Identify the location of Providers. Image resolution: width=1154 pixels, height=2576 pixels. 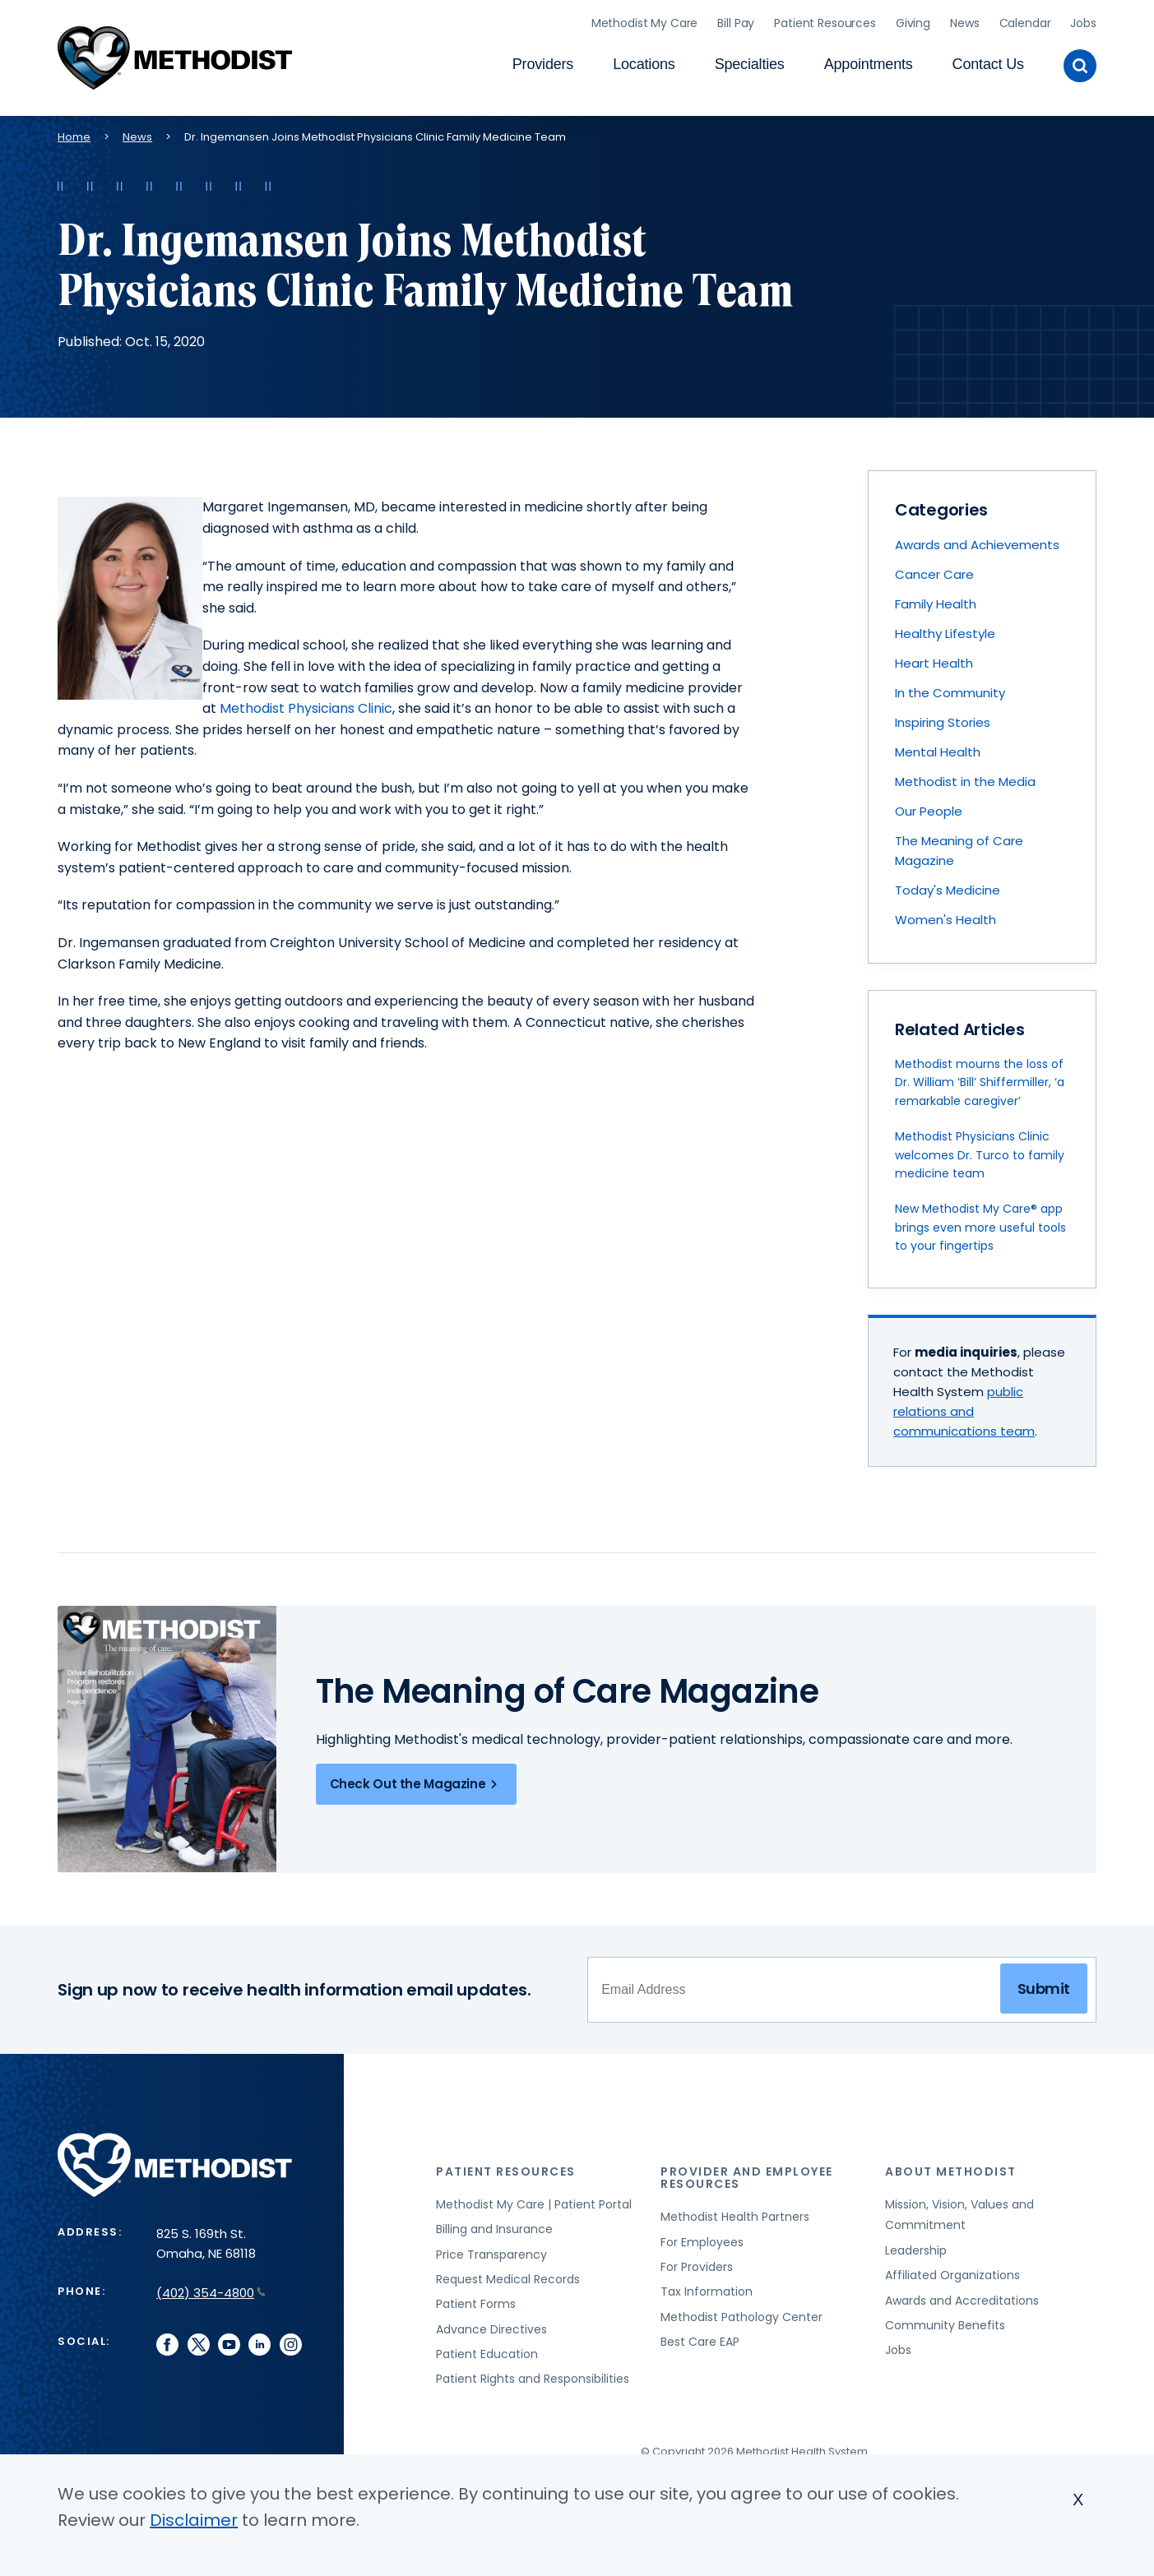
(542, 62).